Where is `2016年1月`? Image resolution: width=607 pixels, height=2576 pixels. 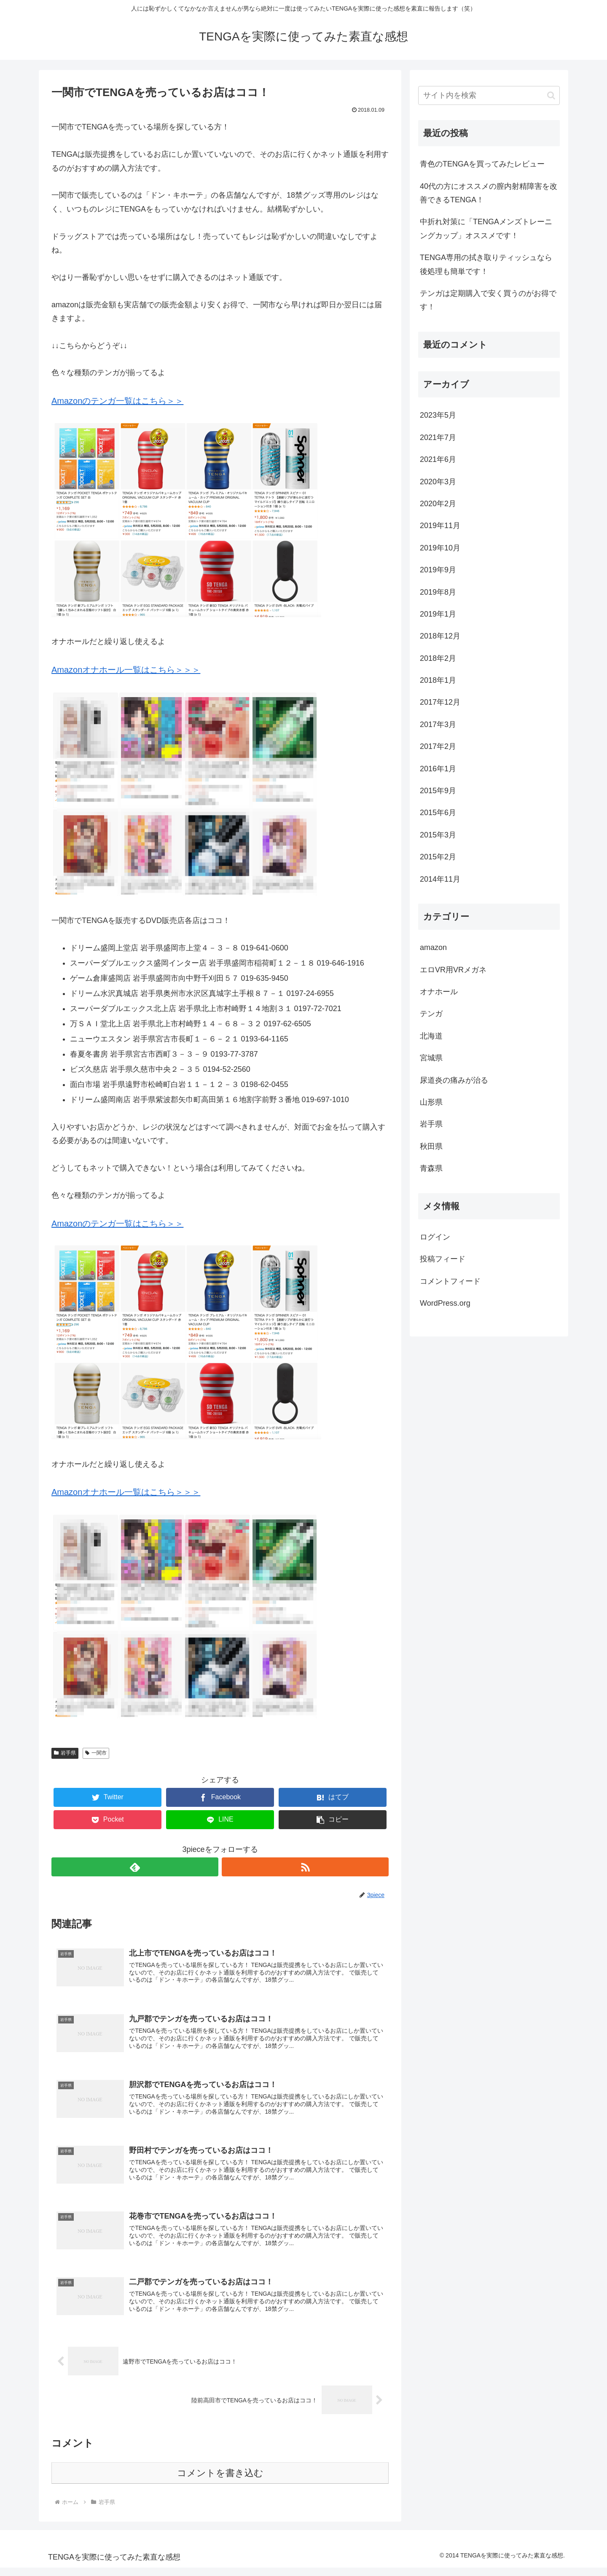 2016年1月 is located at coordinates (438, 769).